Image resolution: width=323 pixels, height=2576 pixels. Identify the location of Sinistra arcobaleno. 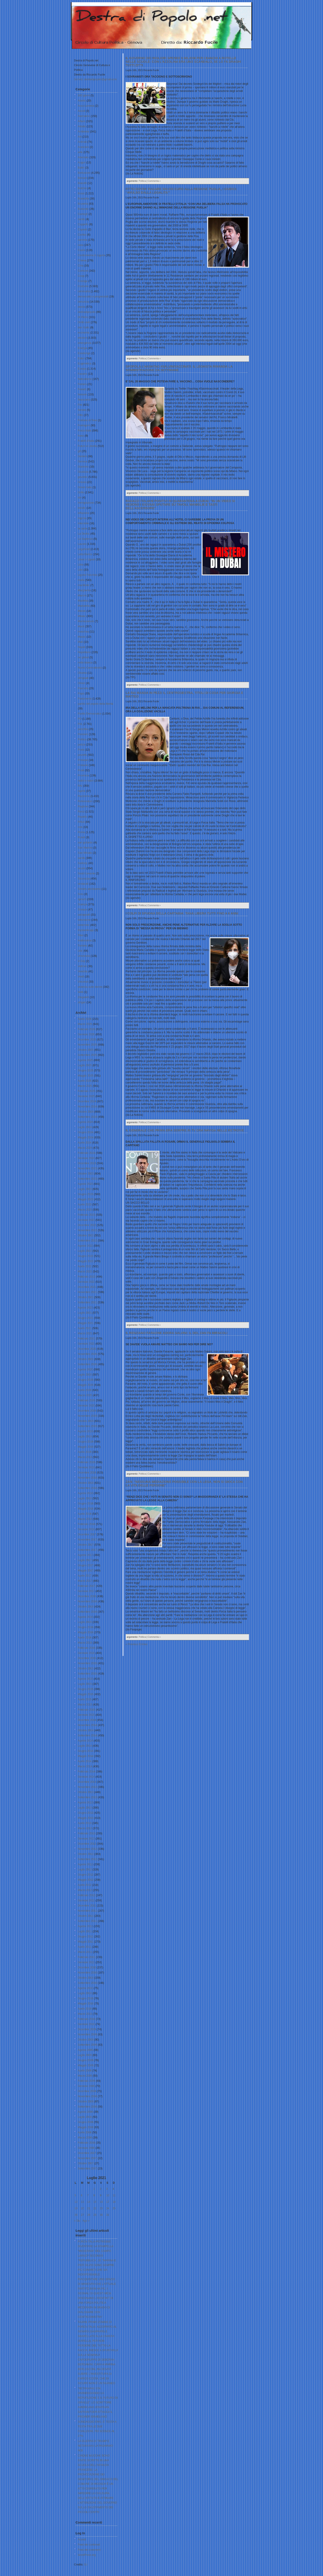
(89, 888).